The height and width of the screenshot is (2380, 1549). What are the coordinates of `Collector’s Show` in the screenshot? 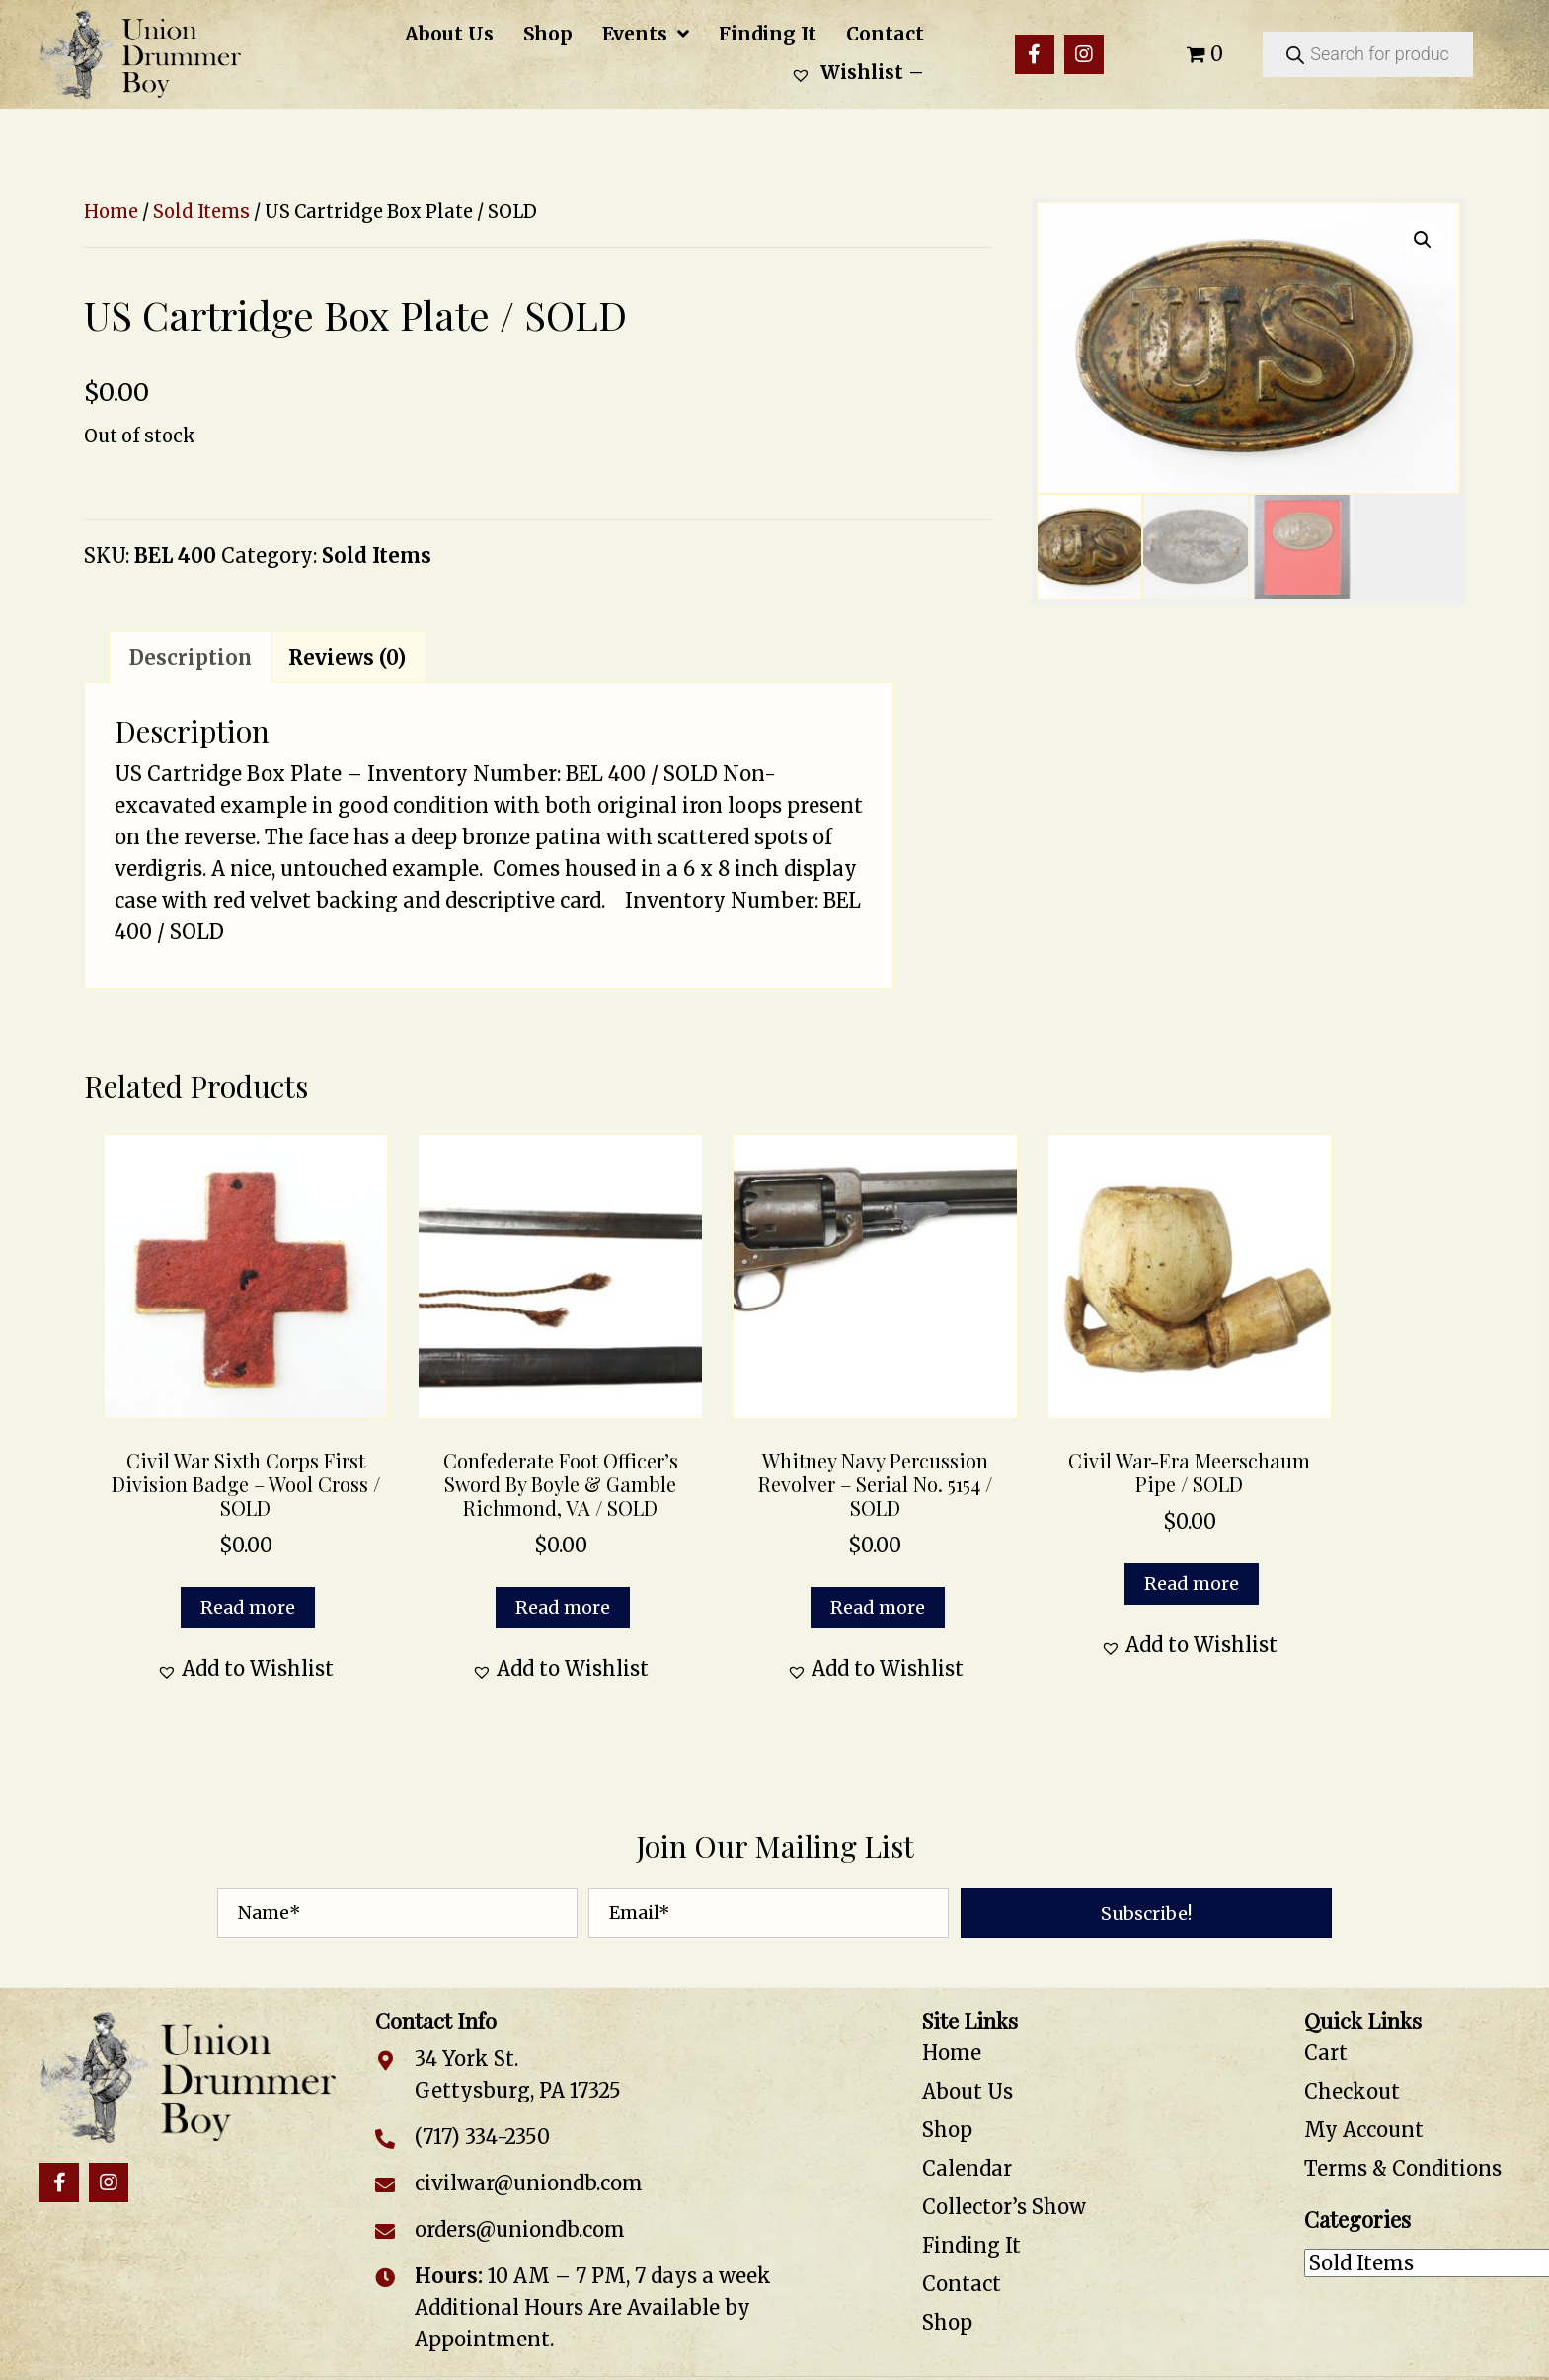 It's located at (1004, 2206).